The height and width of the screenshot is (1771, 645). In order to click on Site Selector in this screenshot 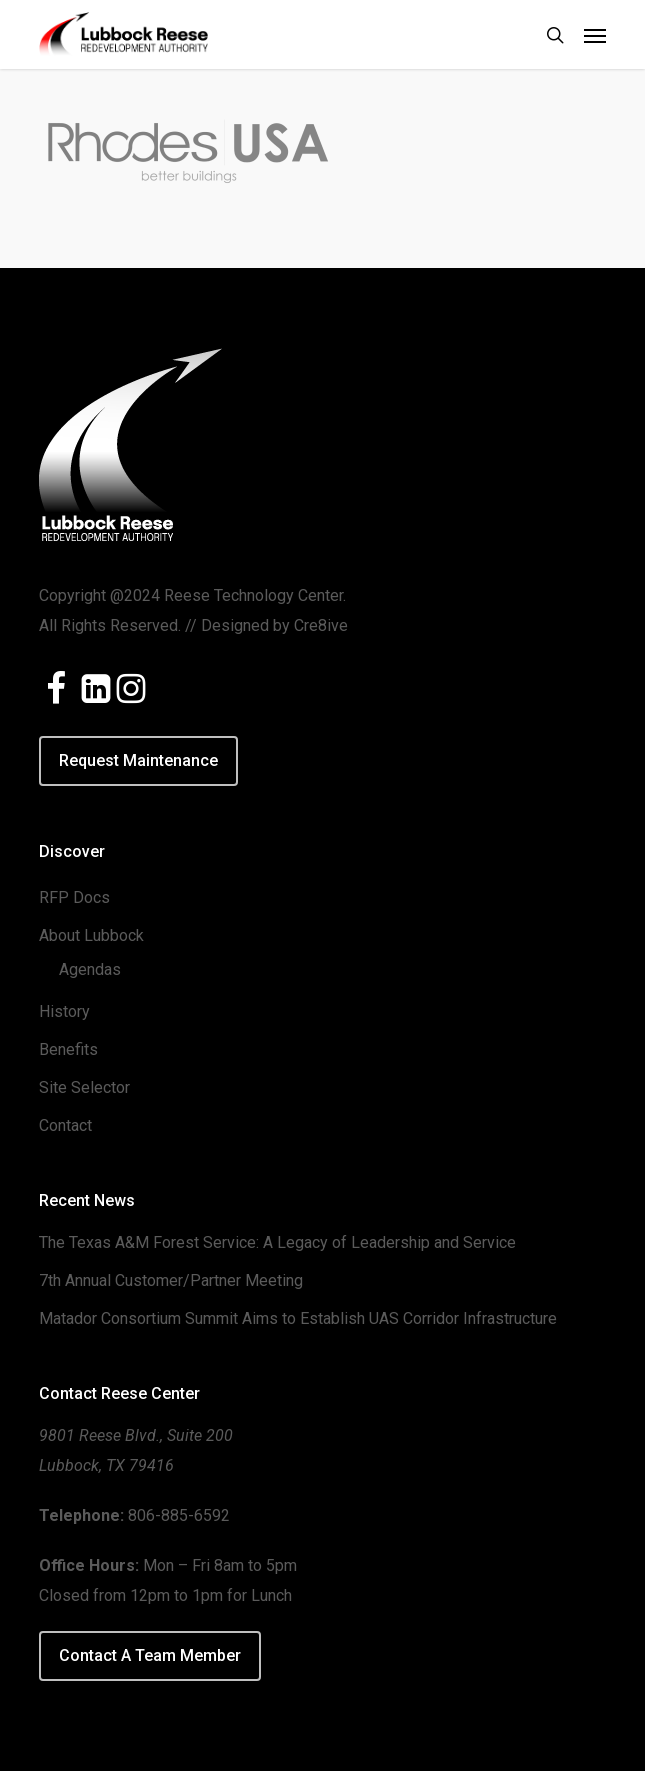, I will do `click(84, 1087)`.